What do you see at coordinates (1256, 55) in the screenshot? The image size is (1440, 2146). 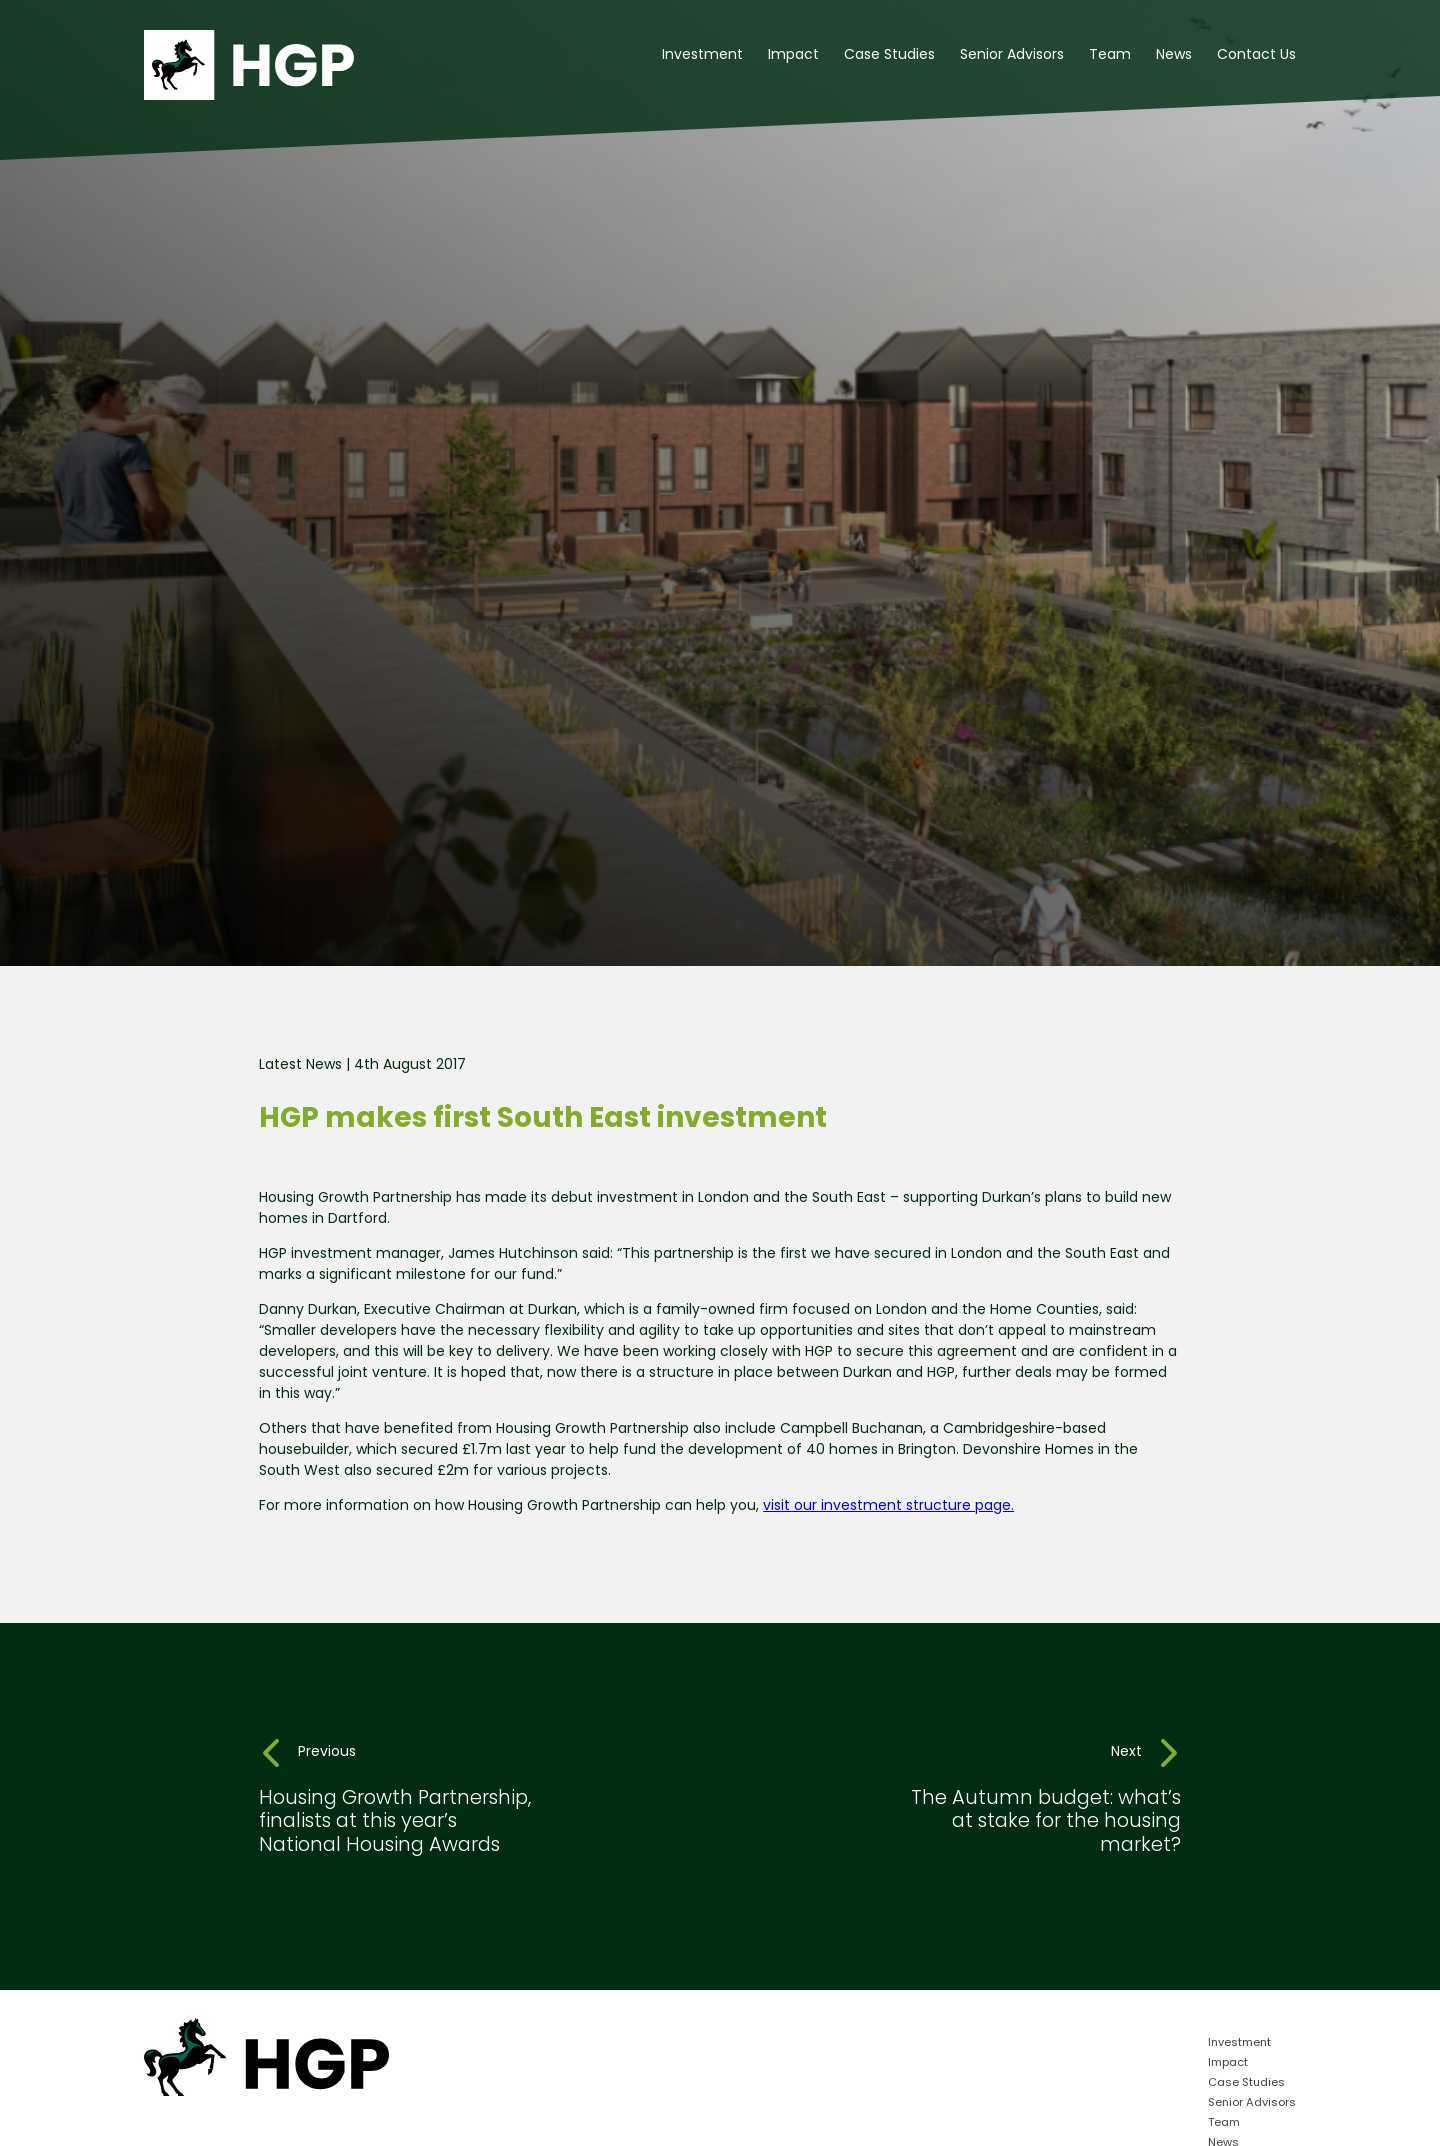 I see `Contact Us` at bounding box center [1256, 55].